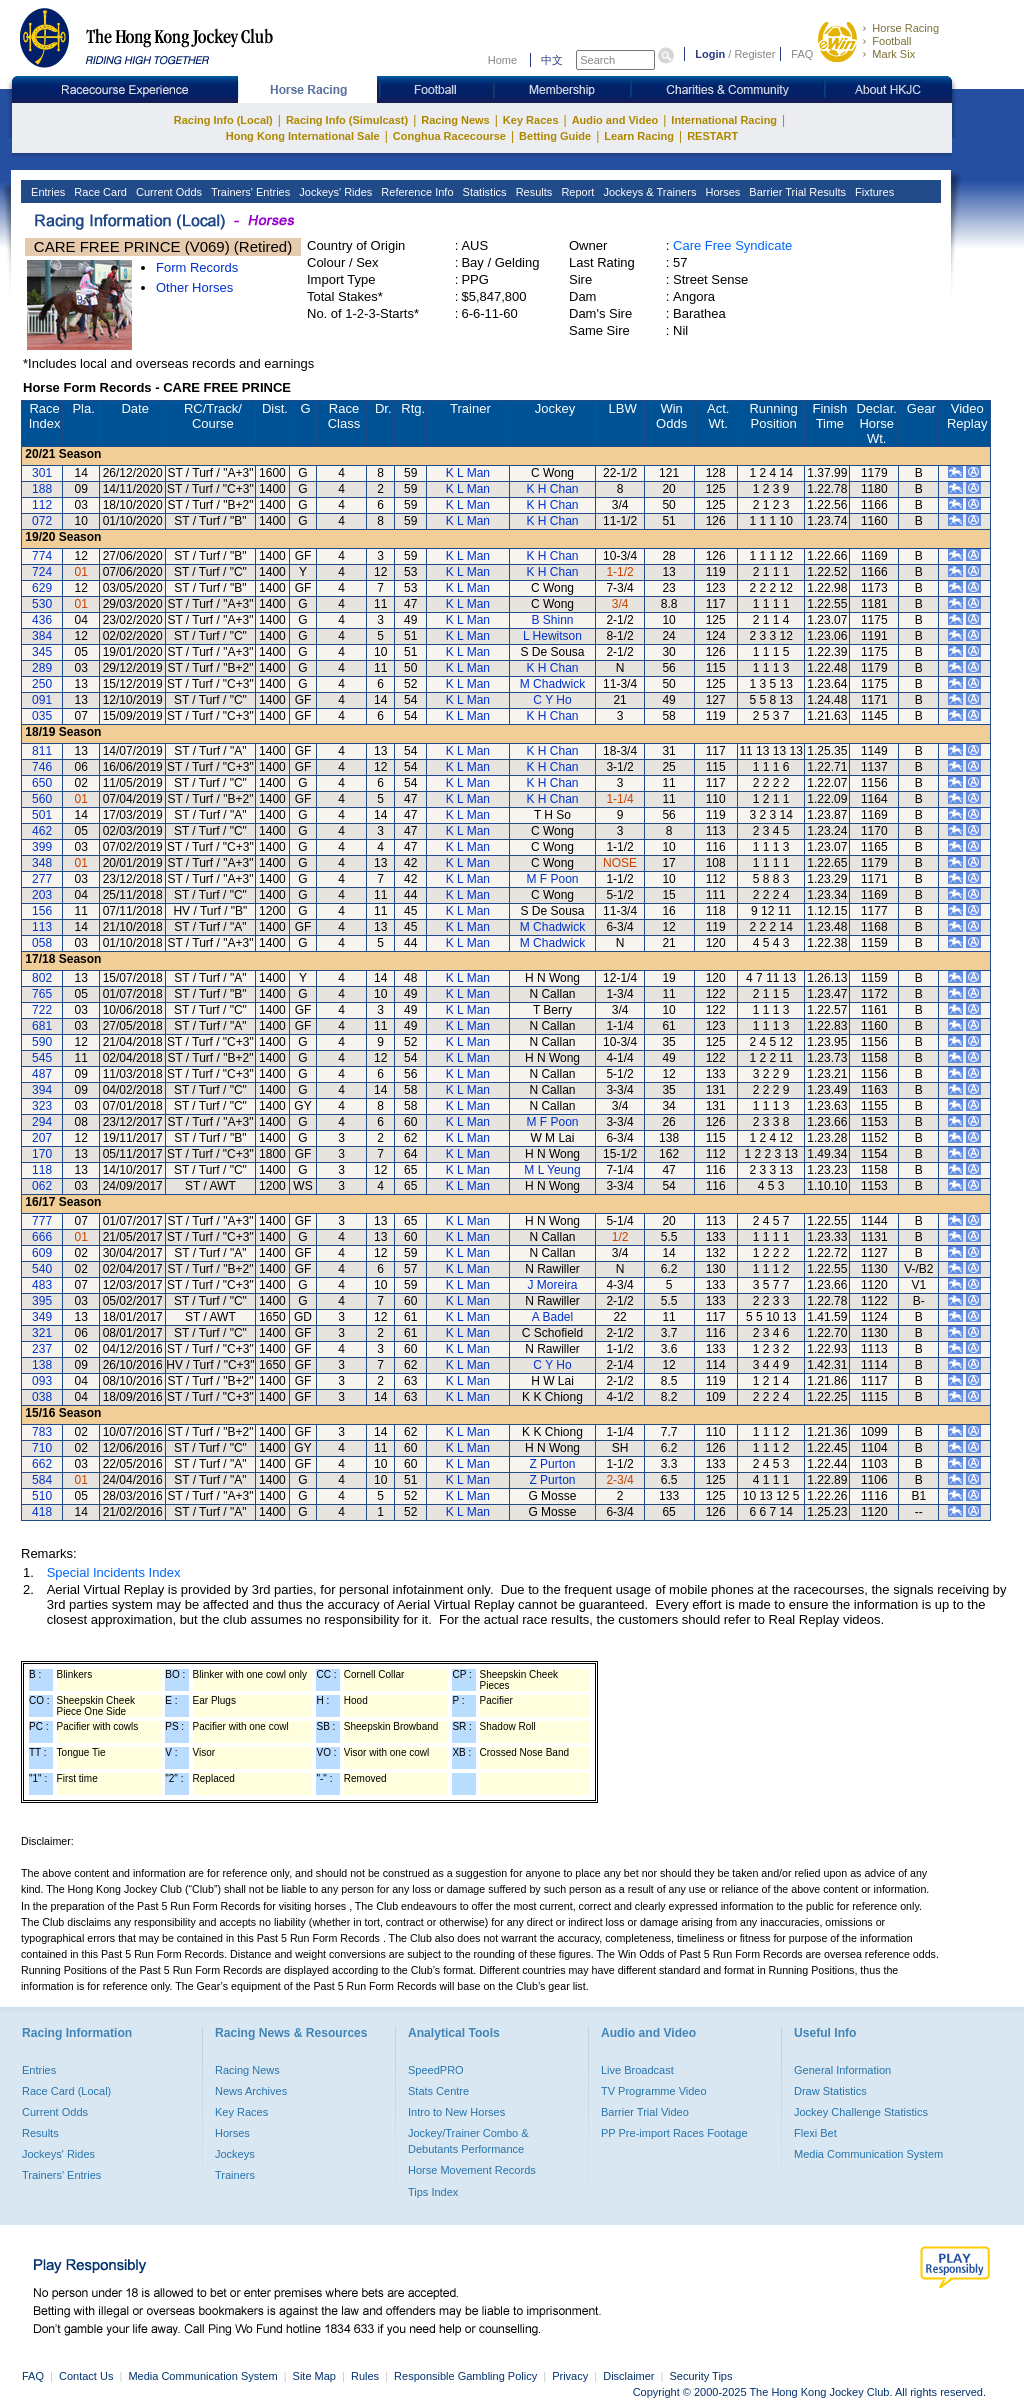  I want to click on Current Odds, so click(167, 192).